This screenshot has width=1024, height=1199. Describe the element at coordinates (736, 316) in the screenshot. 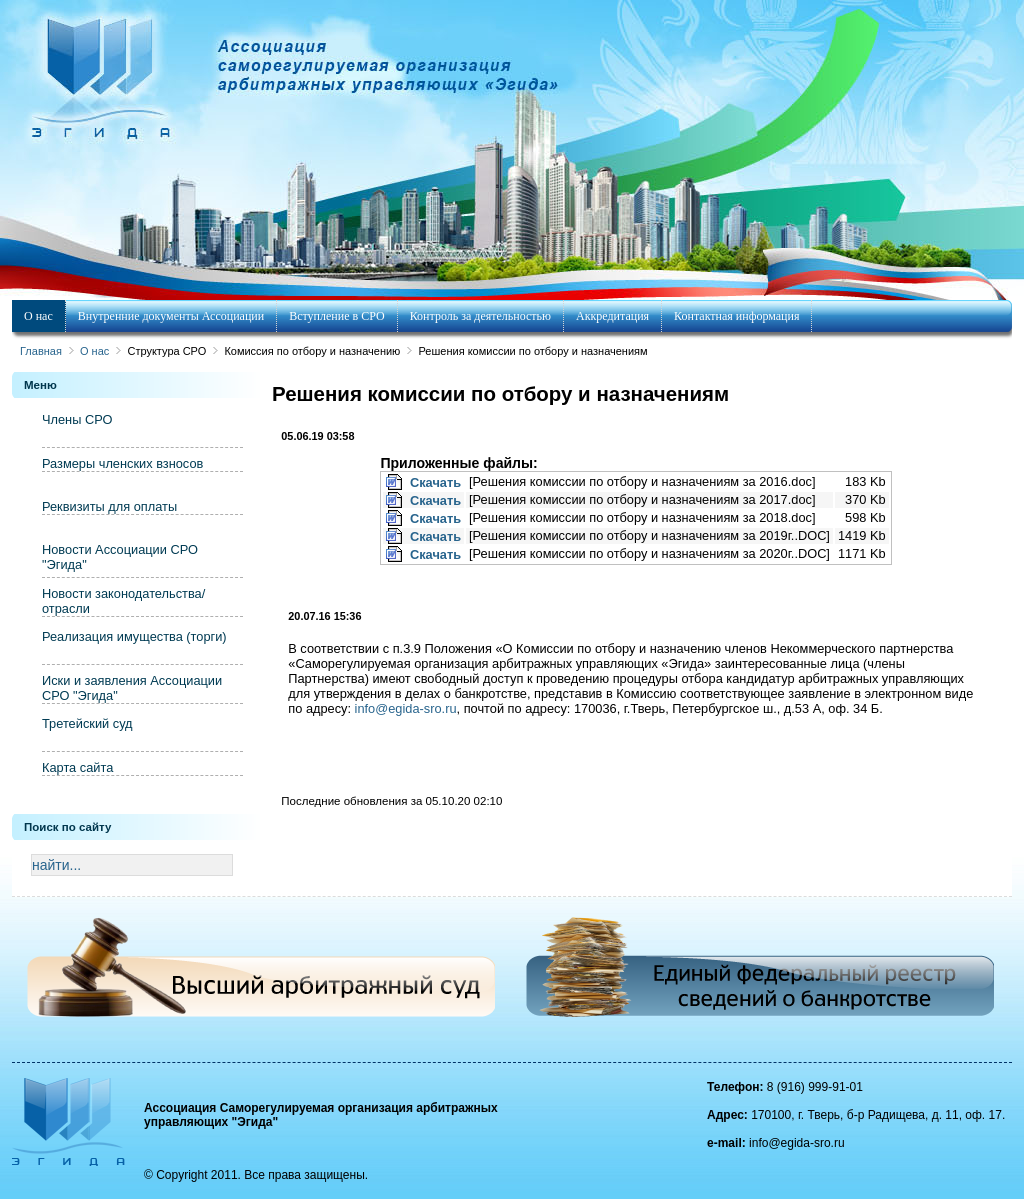

I see `Контактная информация` at that location.